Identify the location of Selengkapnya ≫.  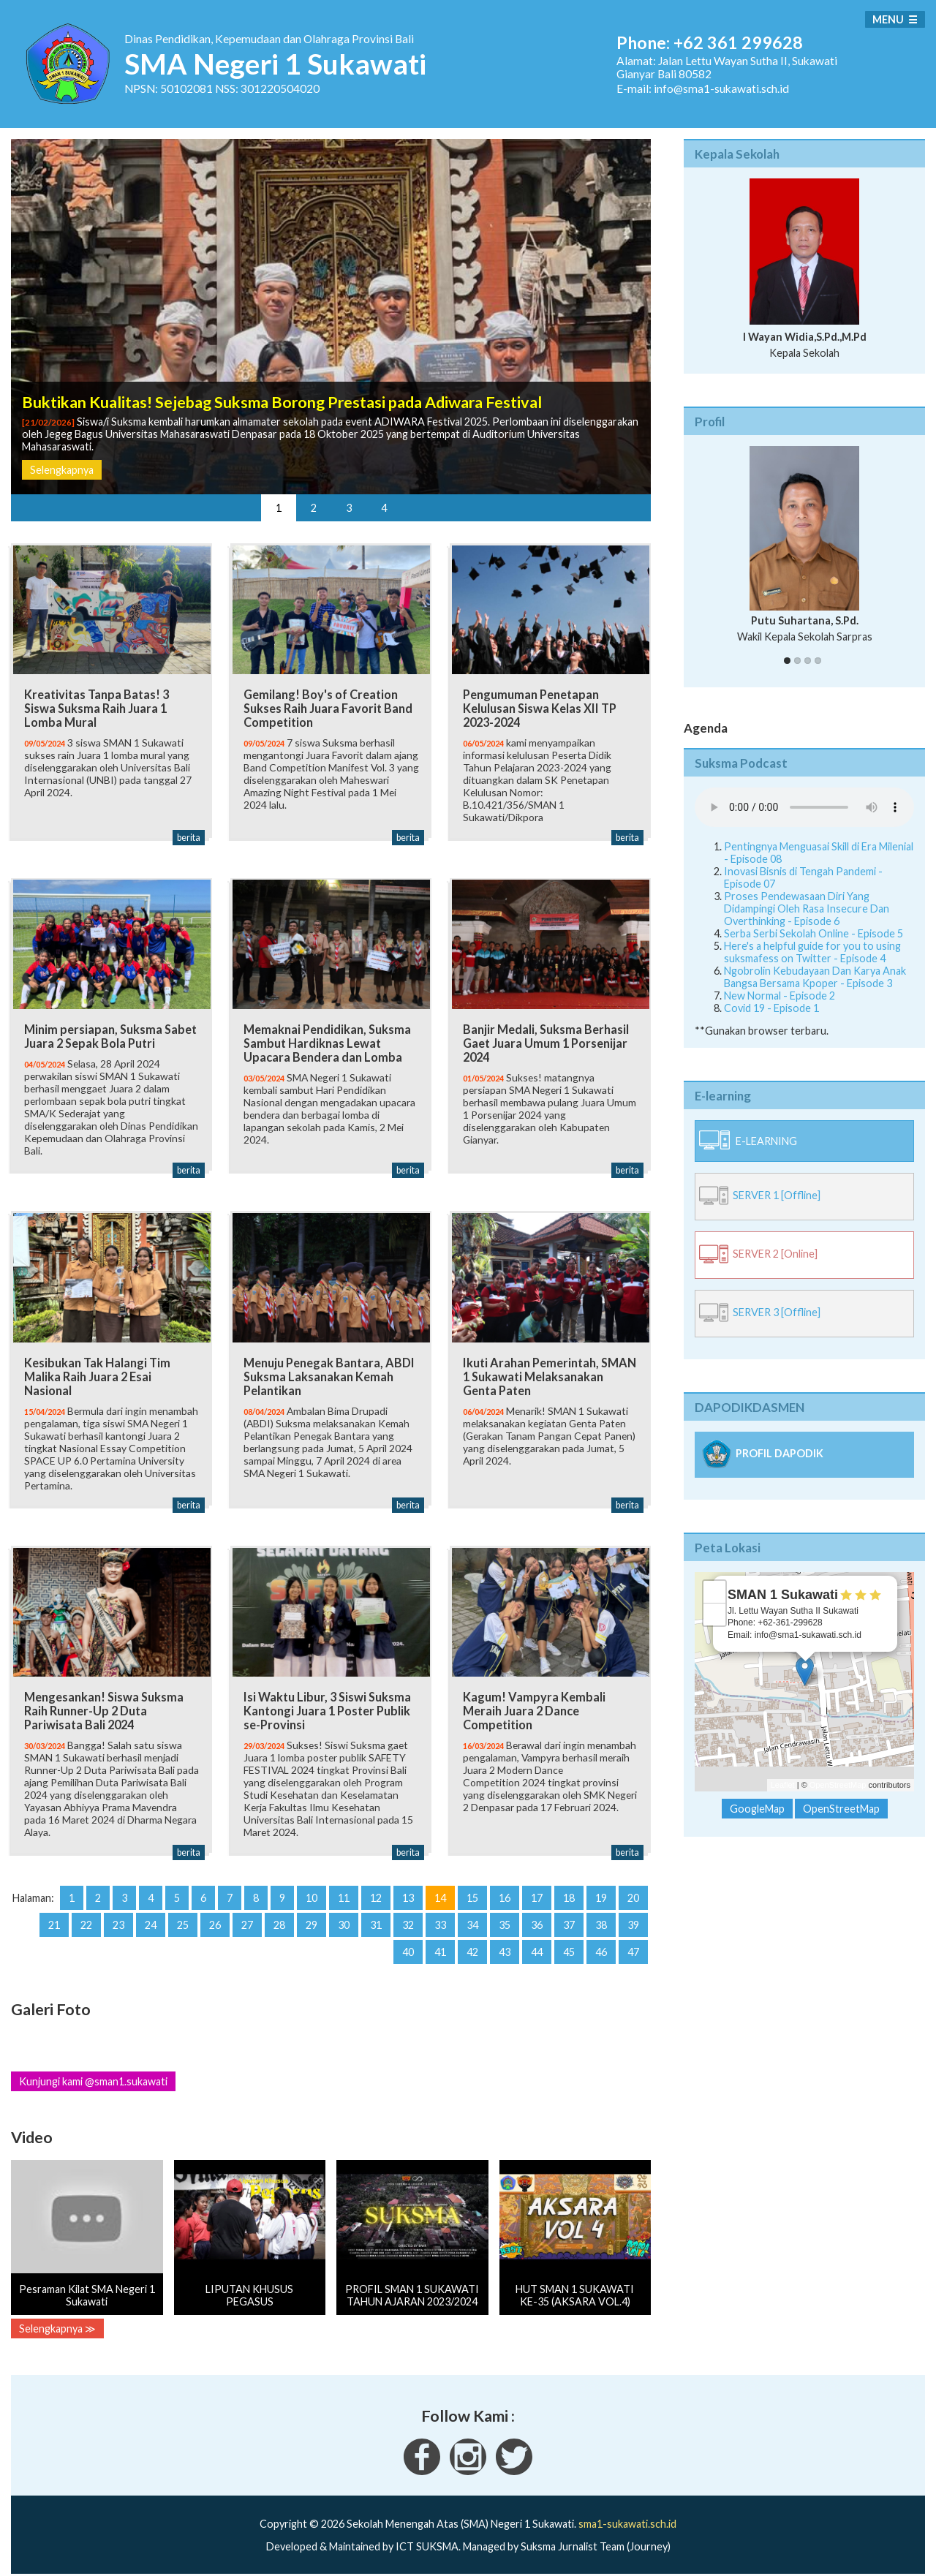
(57, 2319).